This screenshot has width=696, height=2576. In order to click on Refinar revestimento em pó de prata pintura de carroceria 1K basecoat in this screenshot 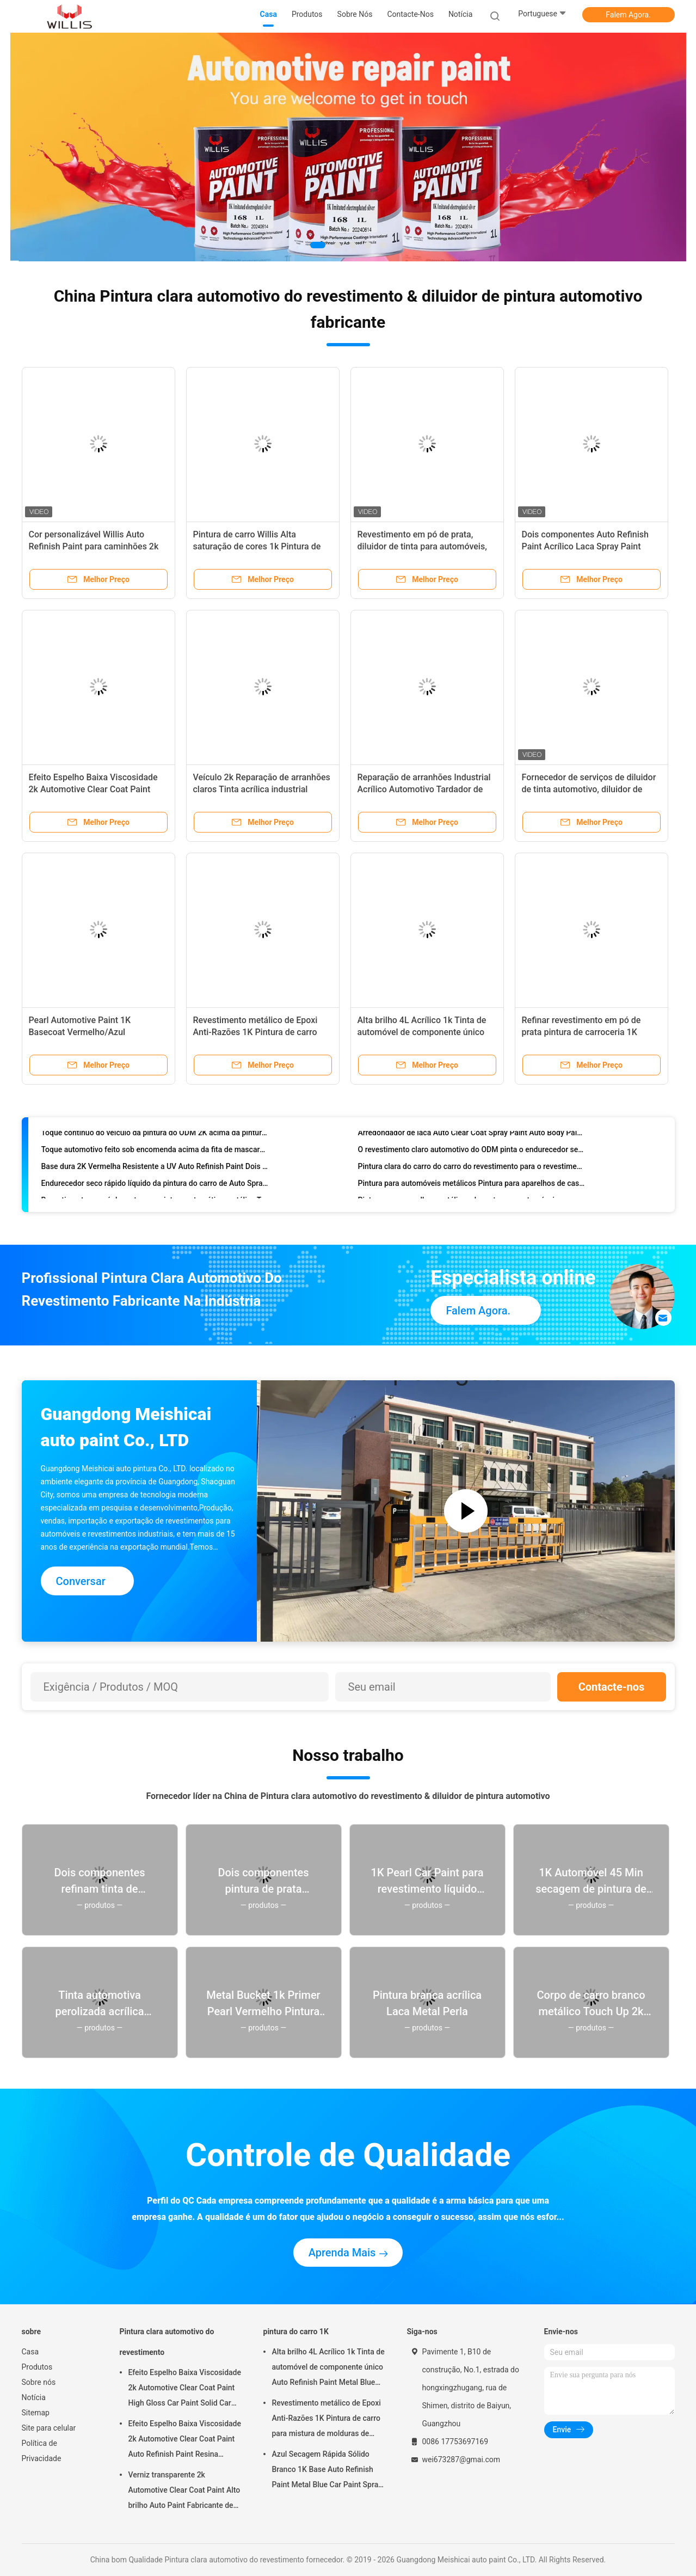, I will do `click(581, 1032)`.